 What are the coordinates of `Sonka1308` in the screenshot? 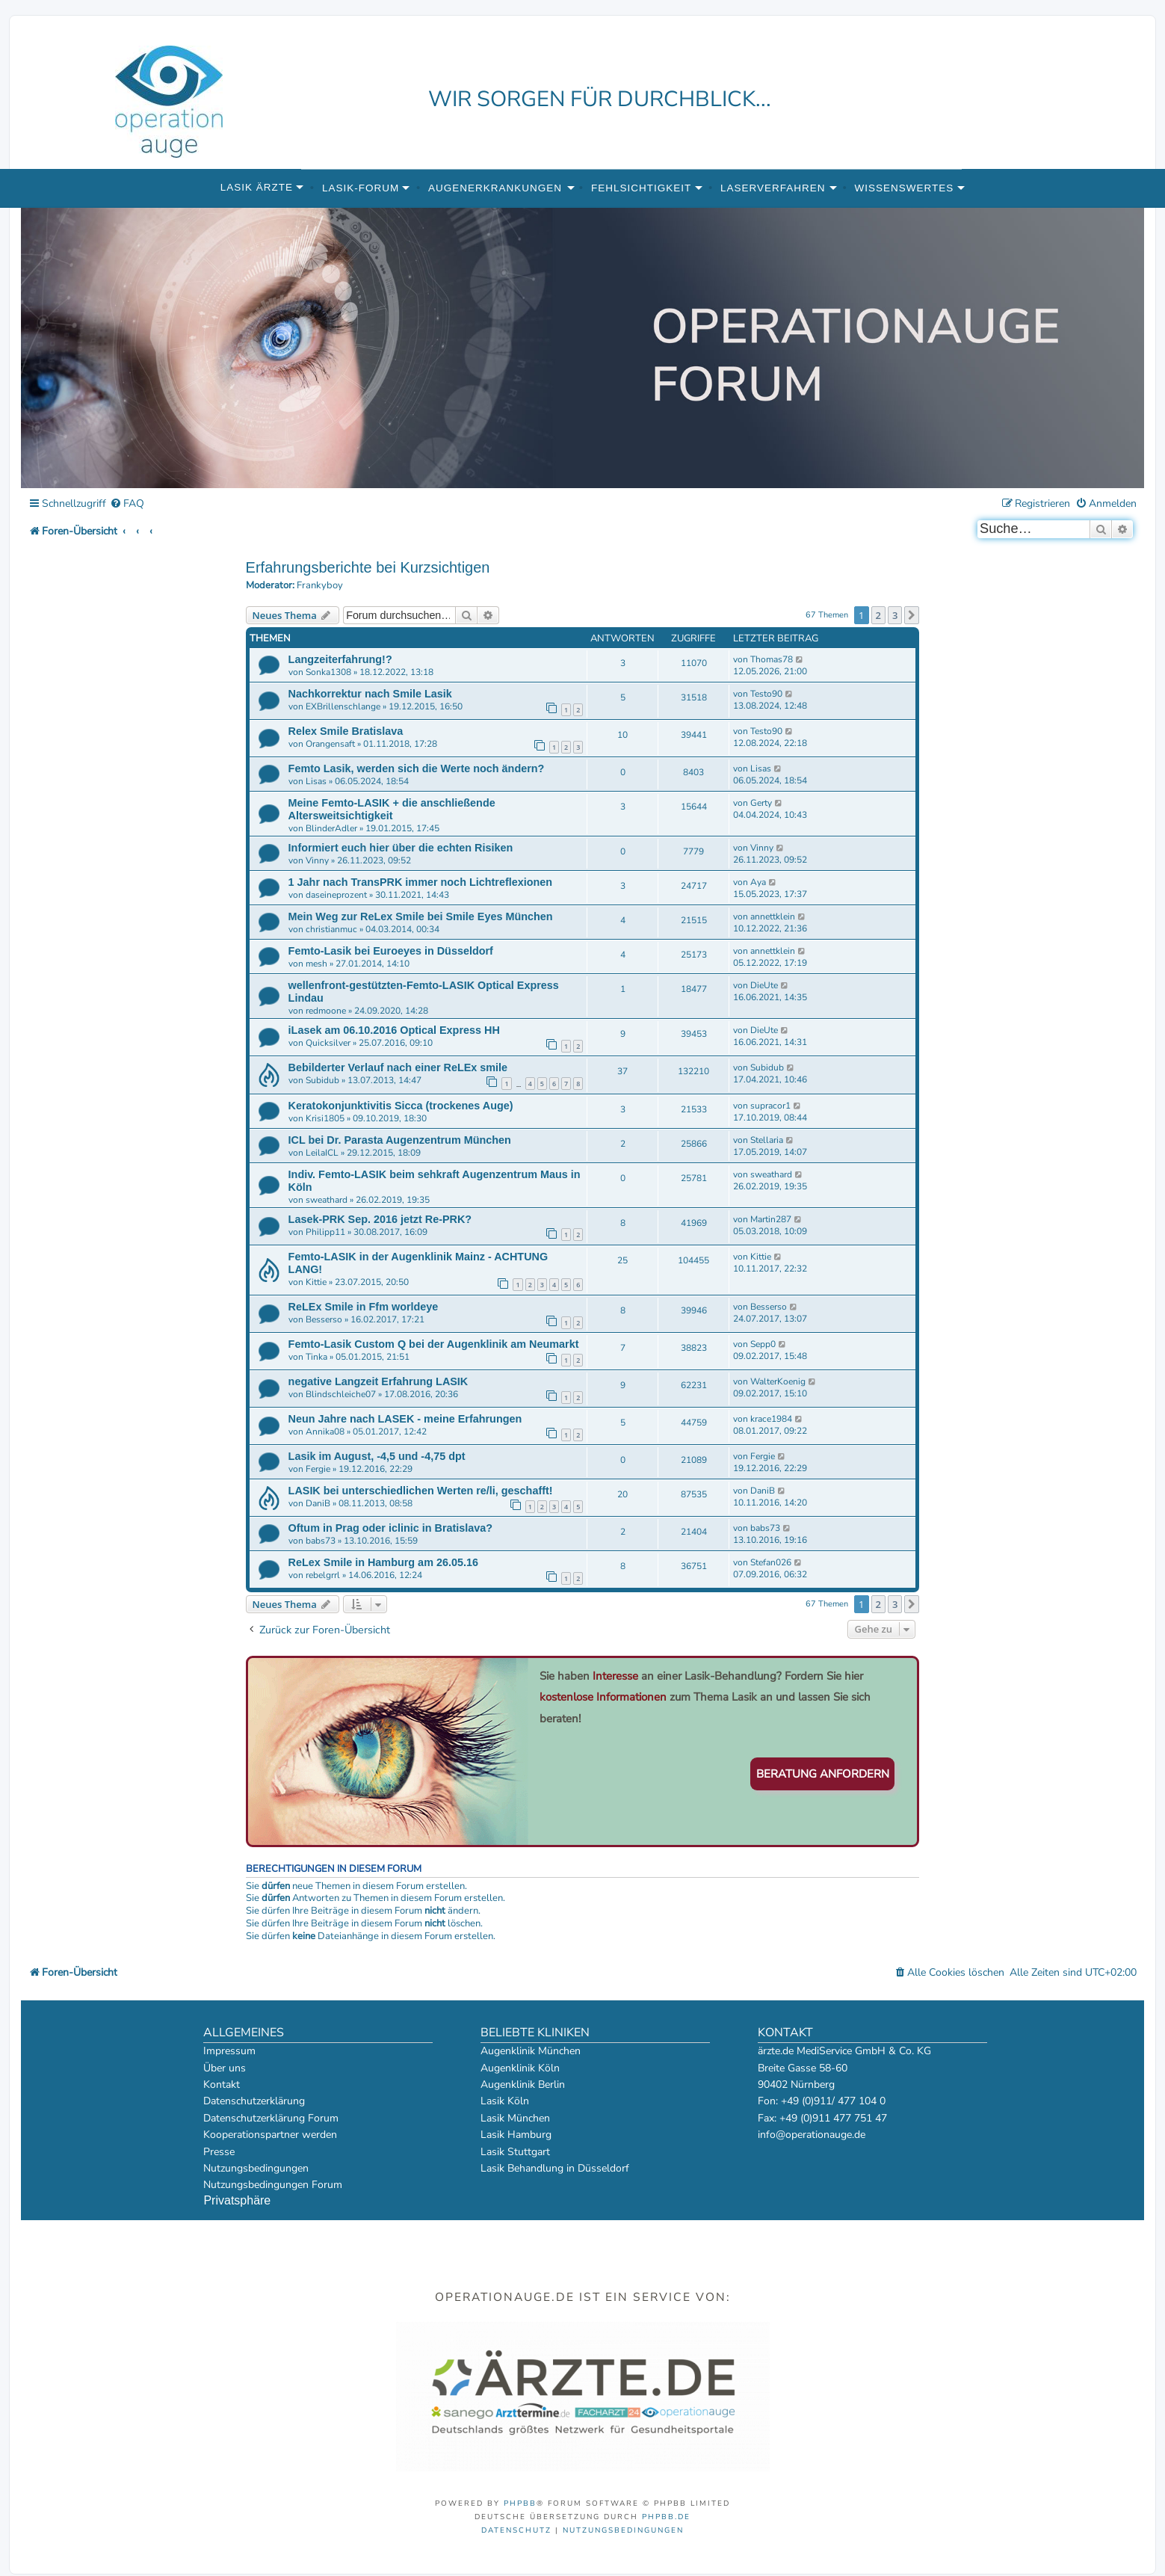 It's located at (328, 672).